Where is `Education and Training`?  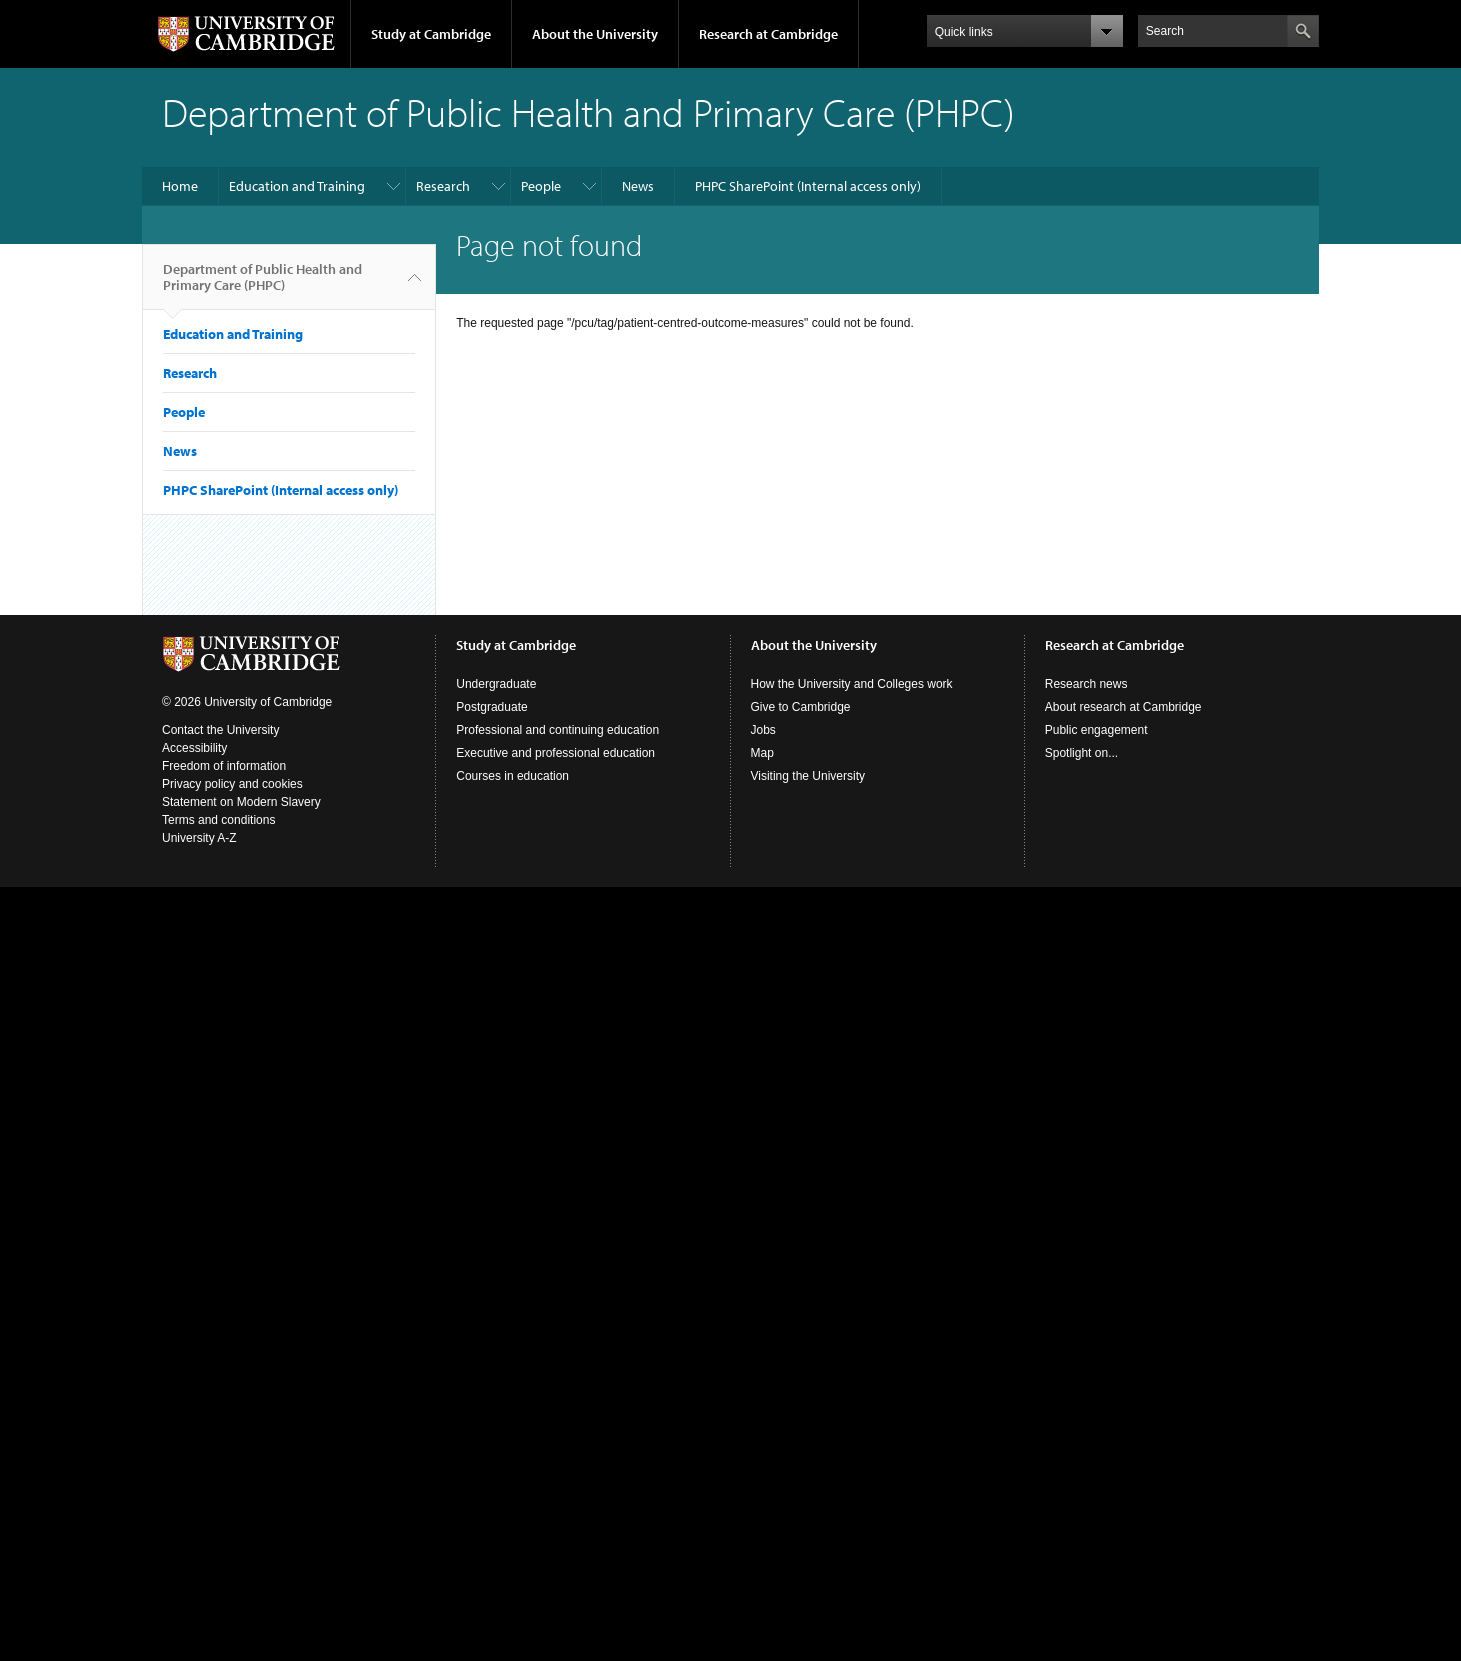
Education and Training is located at coordinates (297, 186).